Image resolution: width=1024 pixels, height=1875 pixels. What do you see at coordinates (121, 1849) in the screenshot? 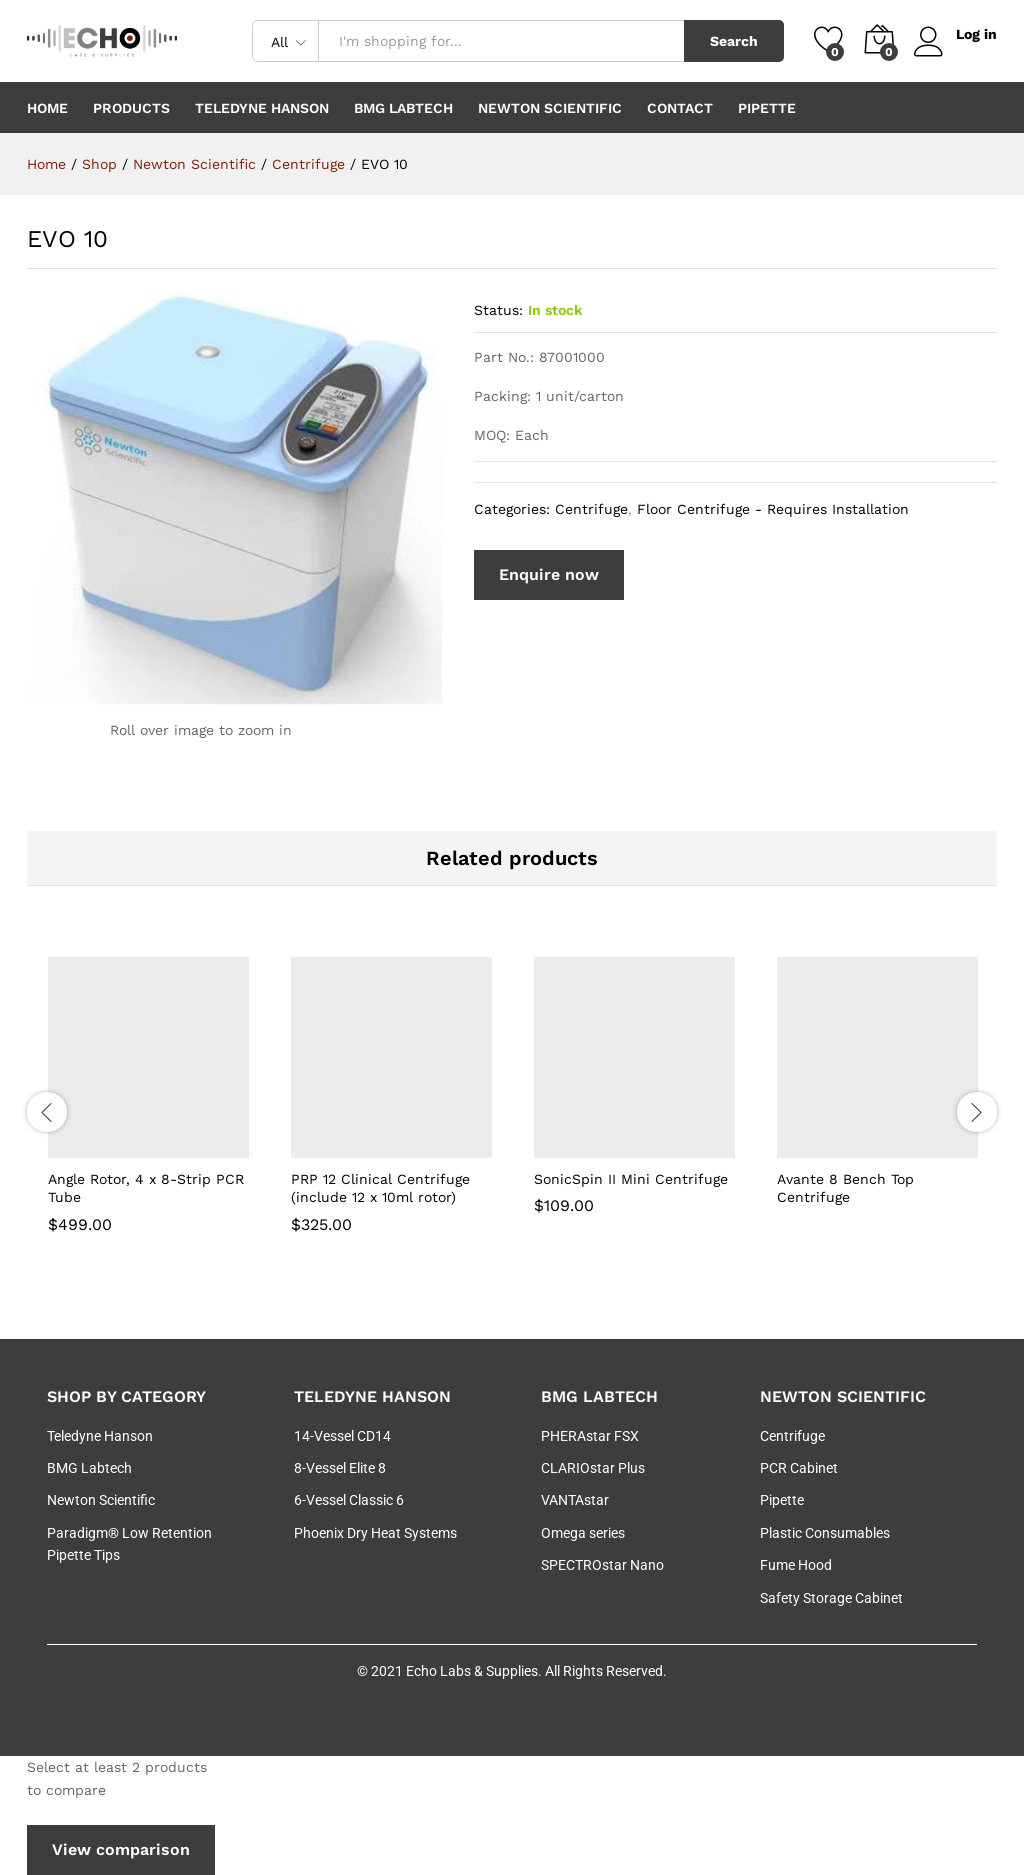
I see `View comparison` at bounding box center [121, 1849].